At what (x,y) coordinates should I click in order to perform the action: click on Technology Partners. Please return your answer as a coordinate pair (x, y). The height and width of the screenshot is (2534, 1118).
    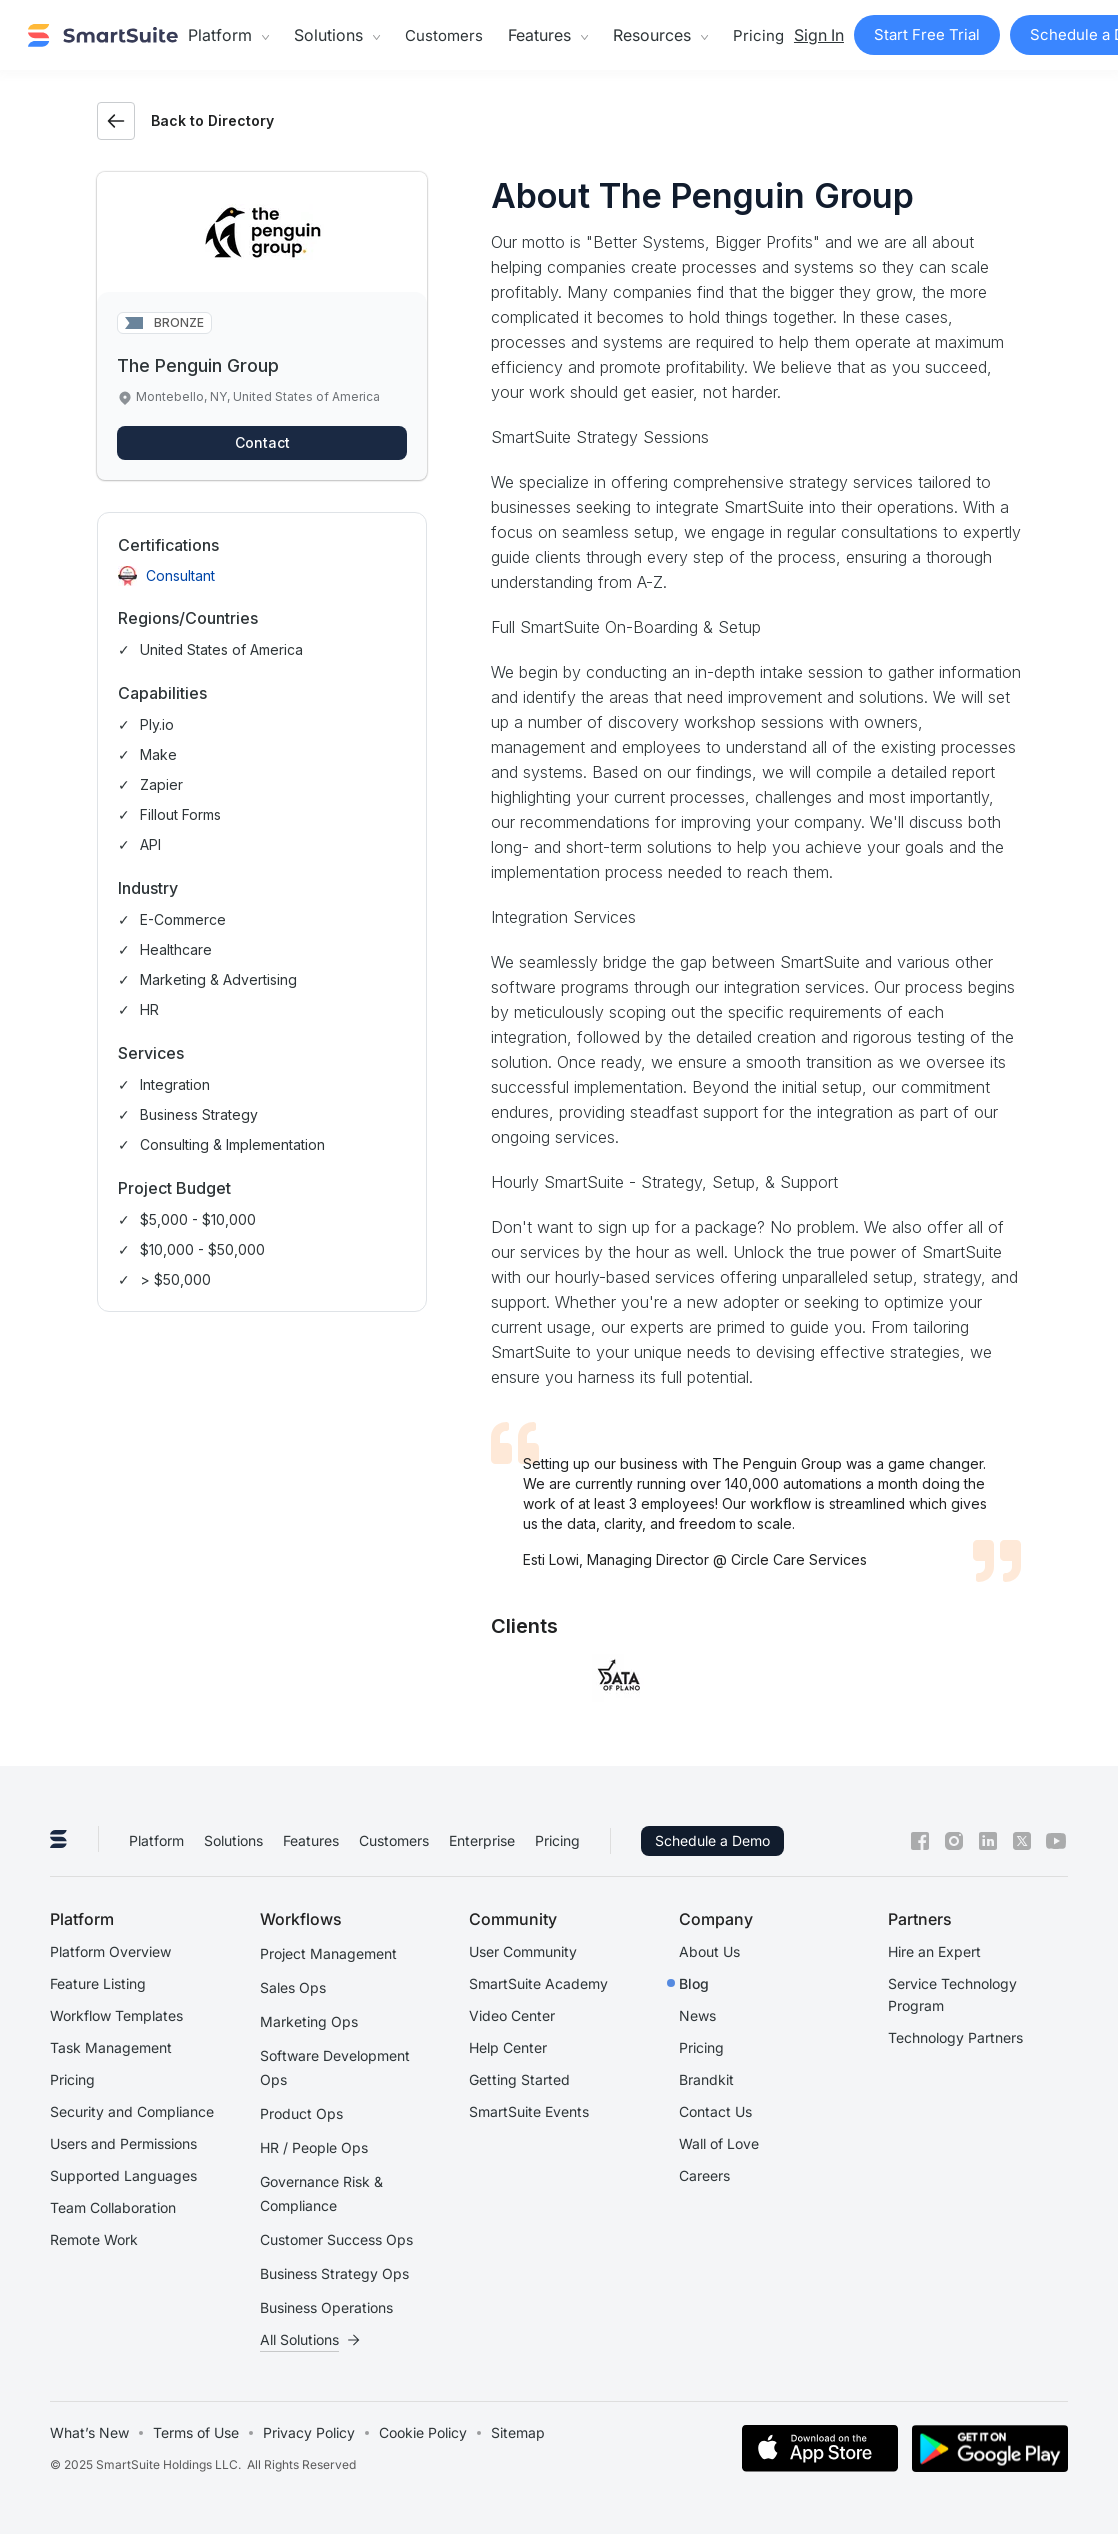
    Looking at the image, I should click on (955, 2037).